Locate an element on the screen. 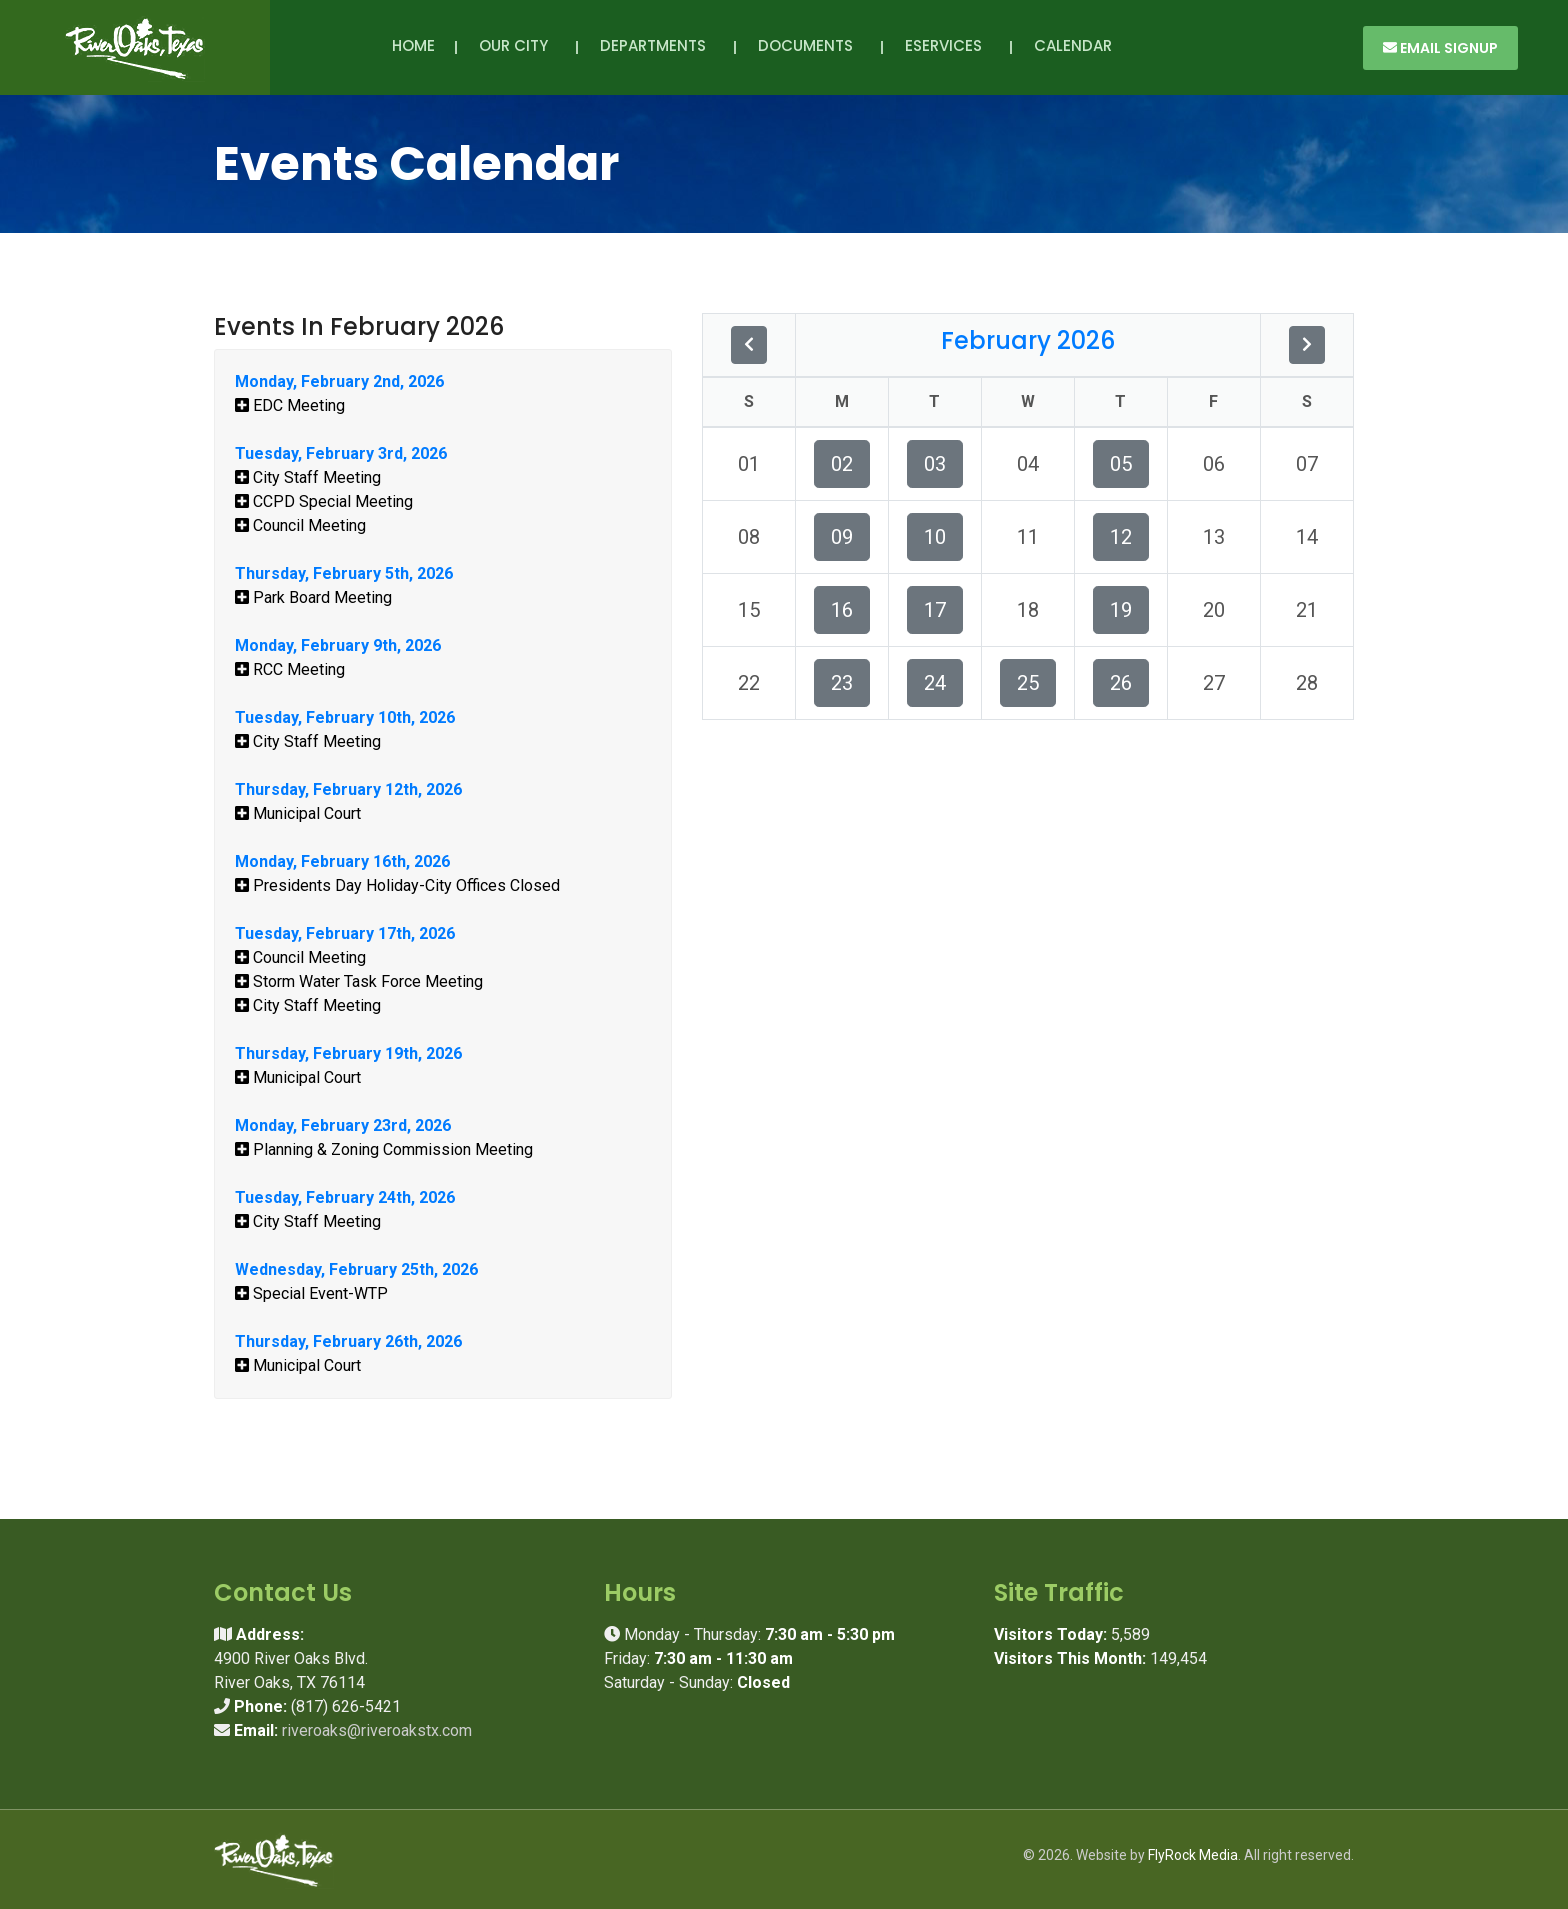 This screenshot has width=1568, height=1909. 09 is located at coordinates (842, 537).